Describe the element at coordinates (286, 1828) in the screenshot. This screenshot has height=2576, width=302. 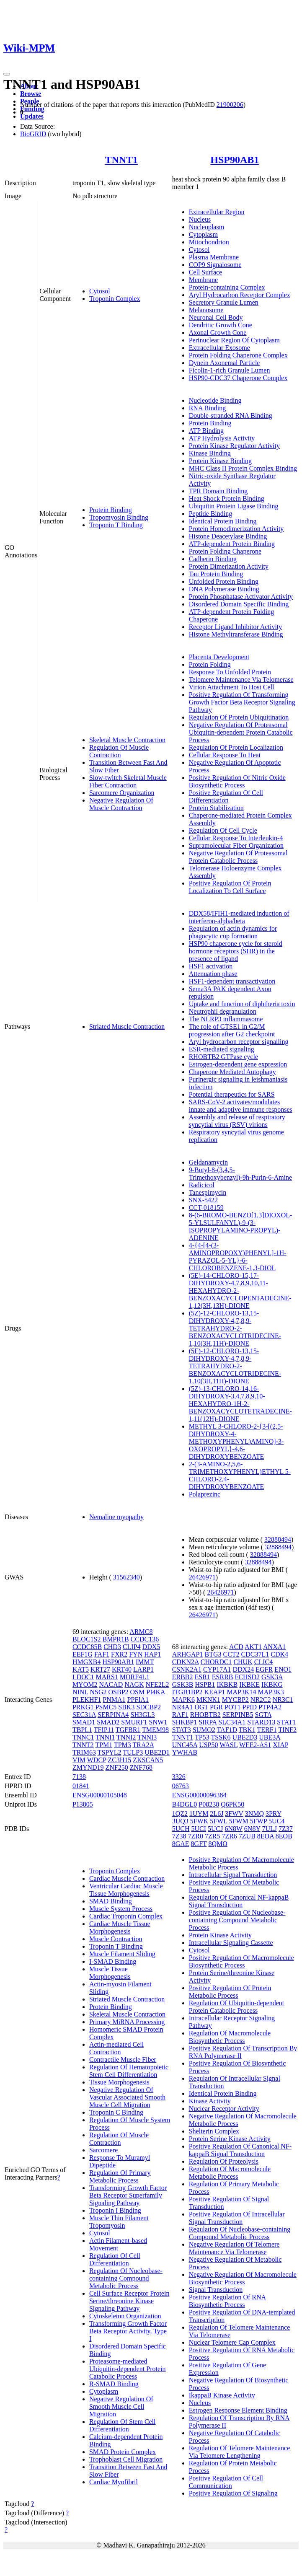
I see `7Z37` at that location.